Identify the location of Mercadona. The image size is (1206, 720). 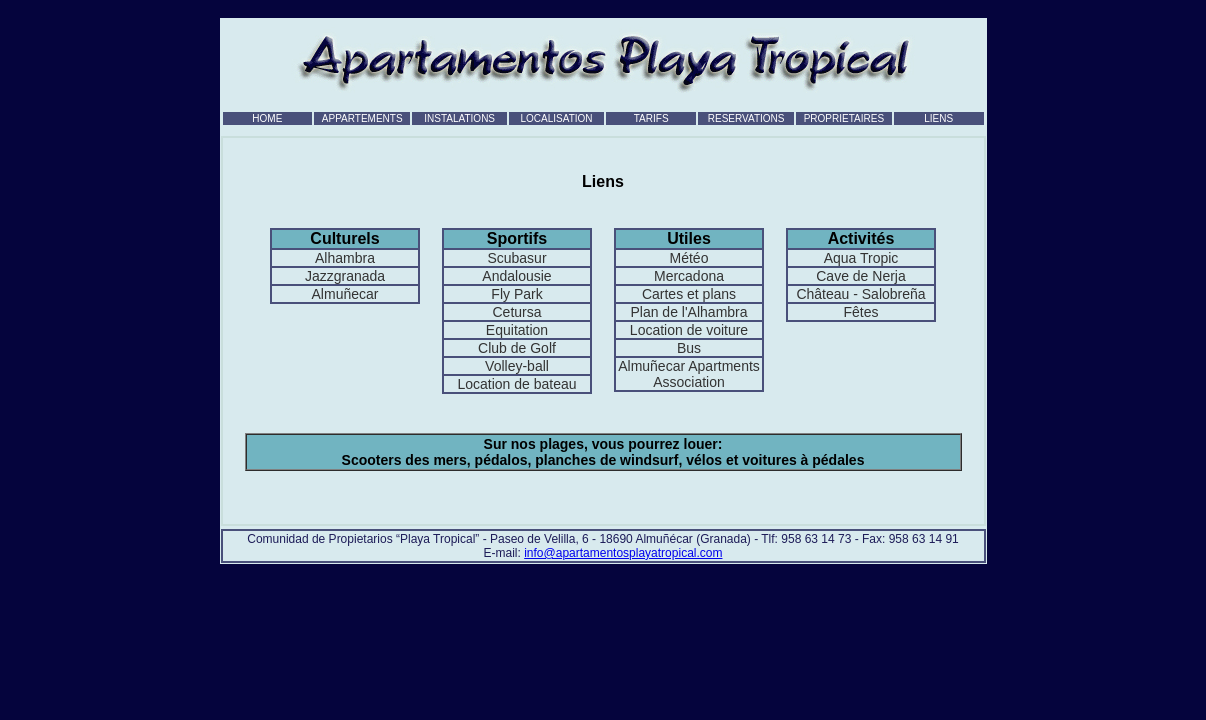
(689, 276).